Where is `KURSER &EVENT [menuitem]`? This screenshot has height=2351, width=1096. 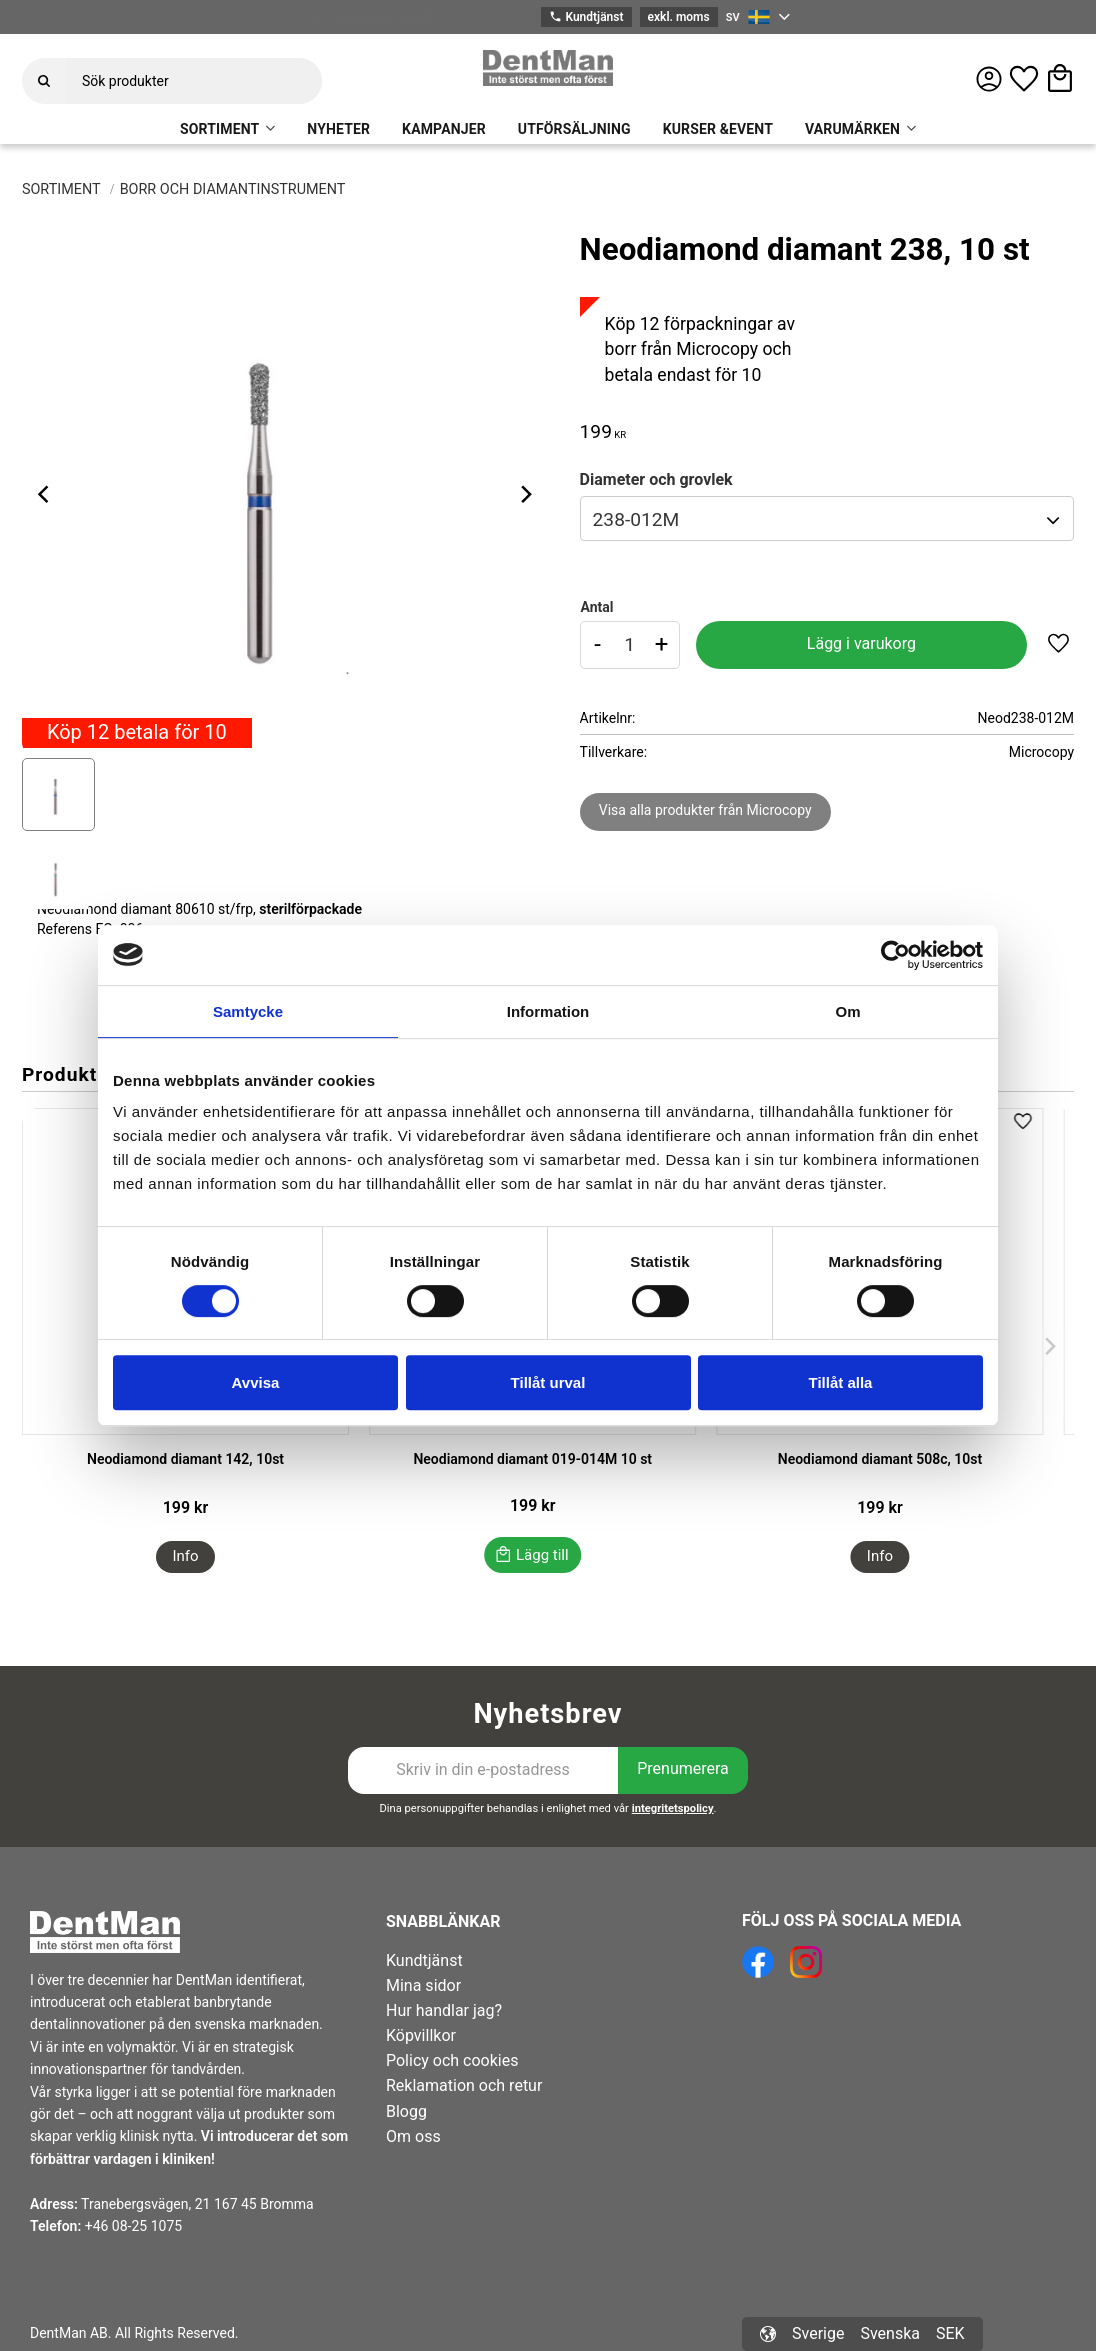 KURSER &EVENT [menuitem] is located at coordinates (718, 129).